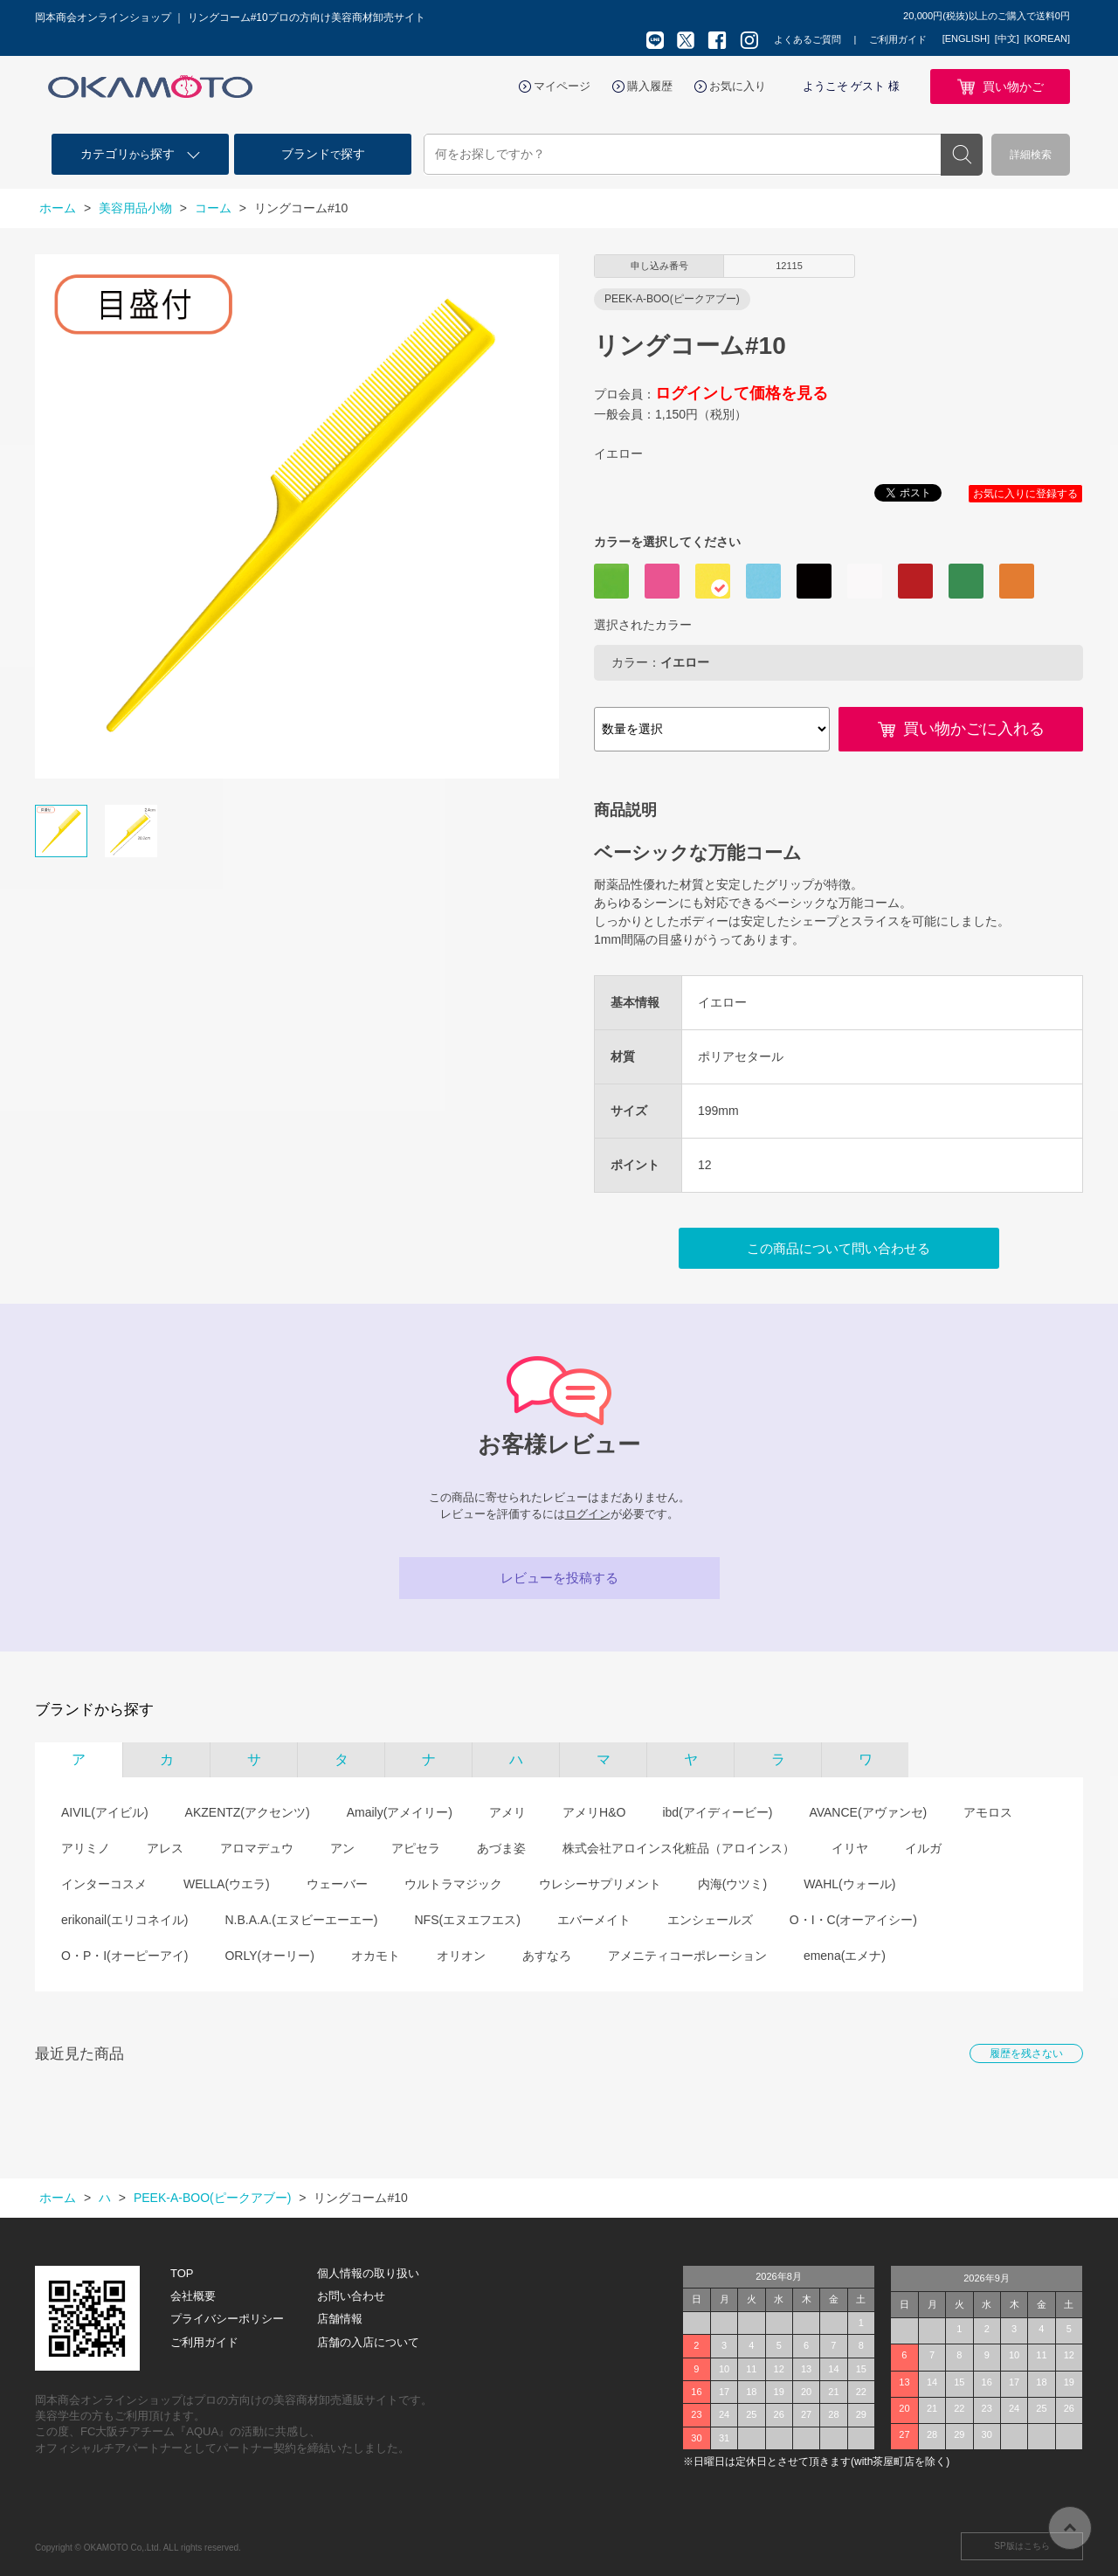 The width and height of the screenshot is (1118, 2576). What do you see at coordinates (987, 1812) in the screenshot?
I see `アモロス` at bounding box center [987, 1812].